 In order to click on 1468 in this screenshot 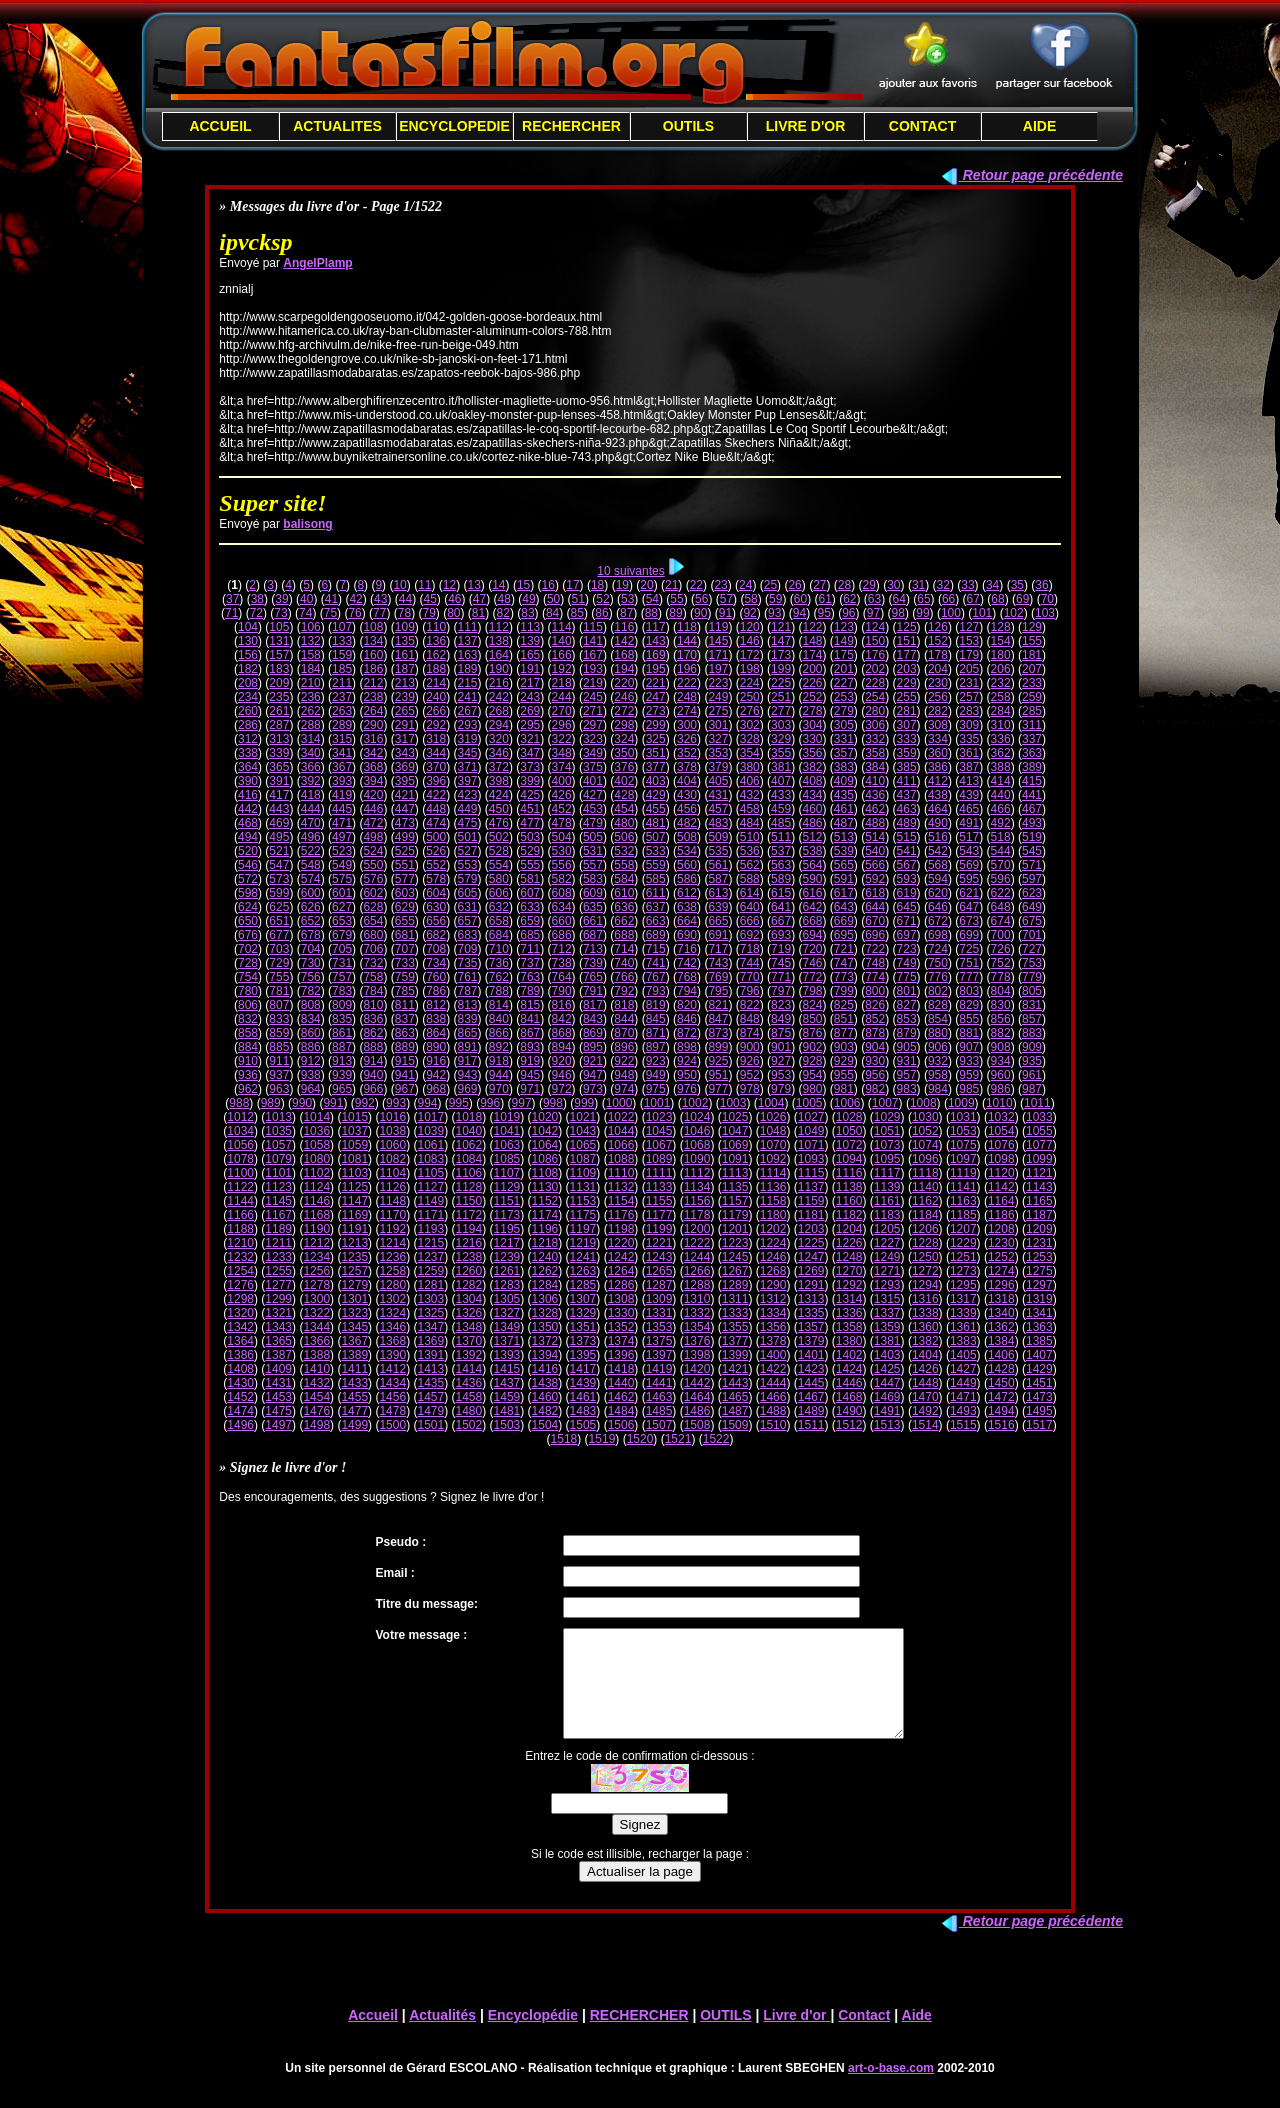, I will do `click(849, 1397)`.